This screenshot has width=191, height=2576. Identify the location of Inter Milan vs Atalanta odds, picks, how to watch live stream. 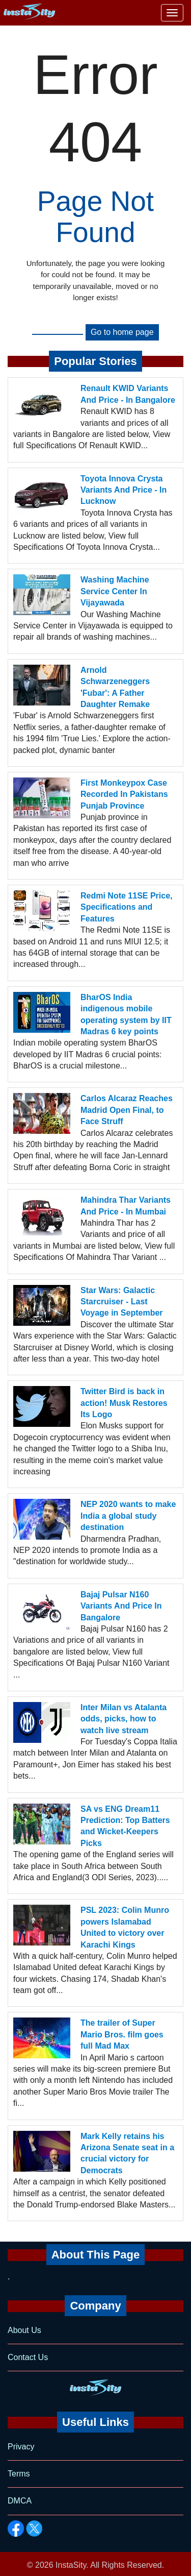
(123, 1719).